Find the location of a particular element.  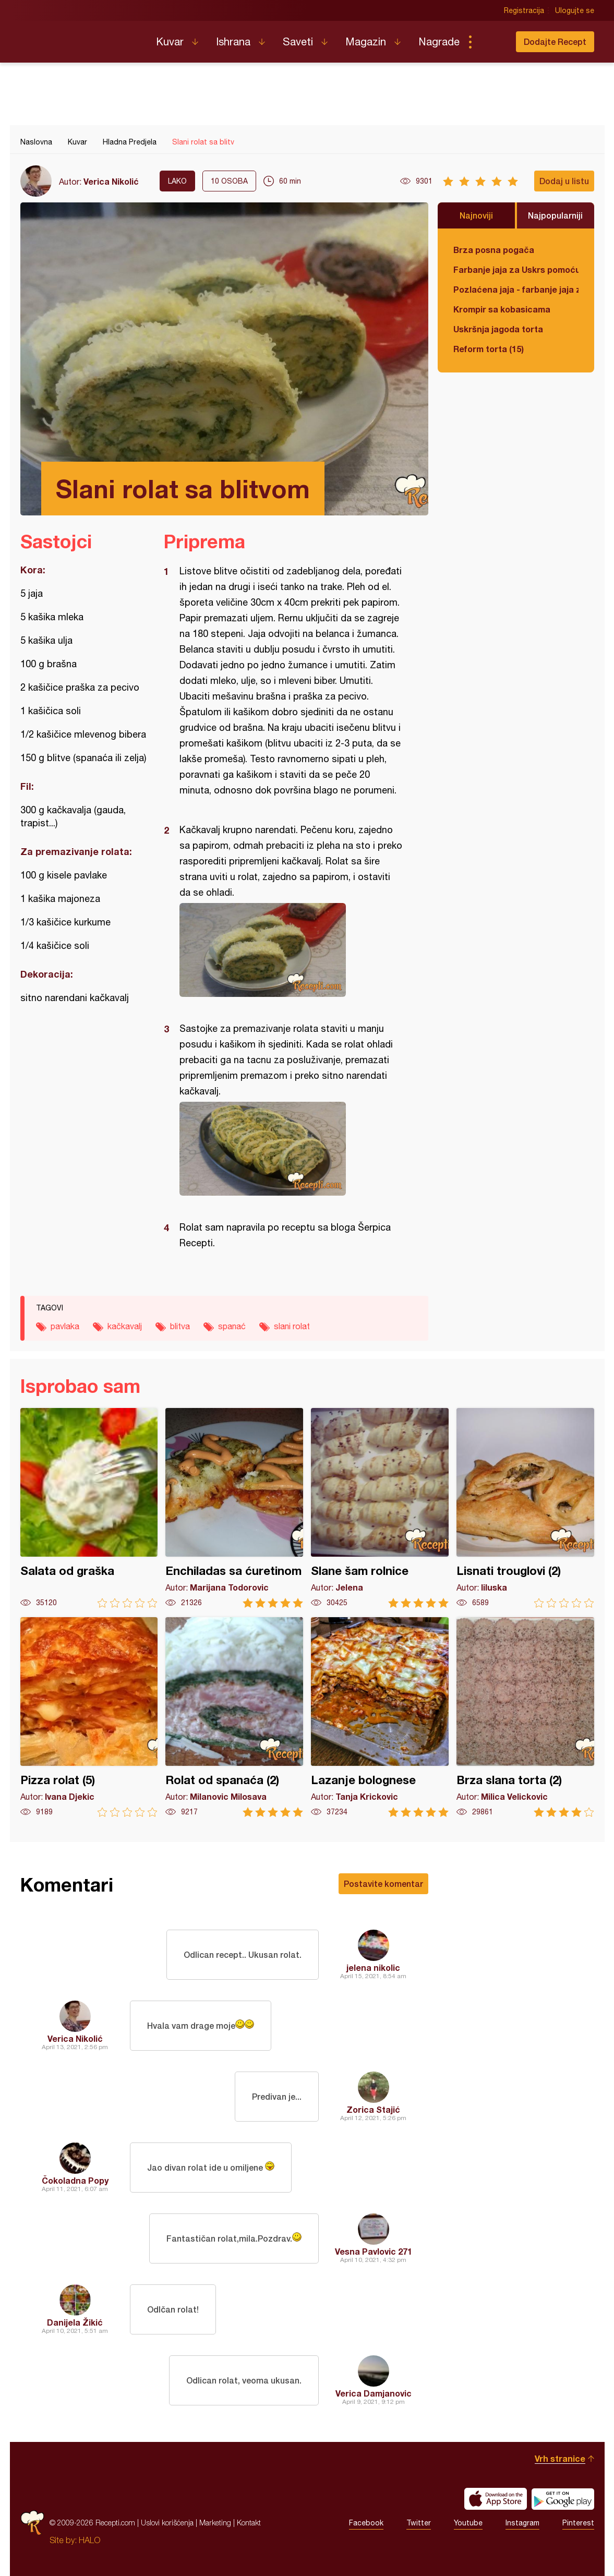

Kuvar is located at coordinates (170, 41).